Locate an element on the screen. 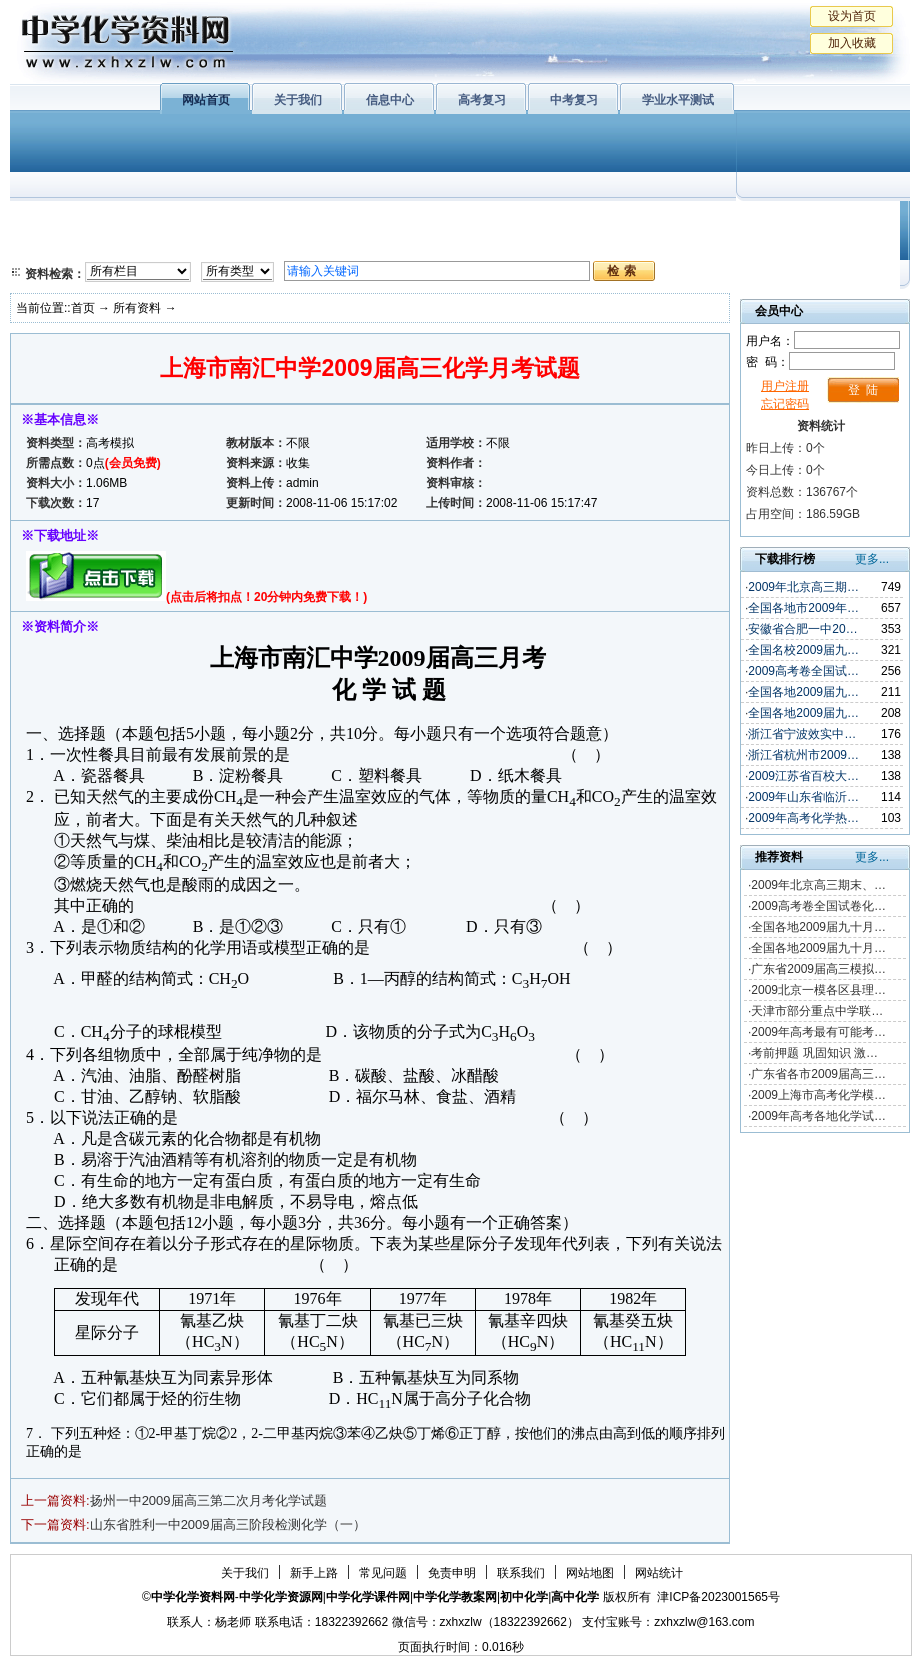  用户注册 is located at coordinates (785, 386).